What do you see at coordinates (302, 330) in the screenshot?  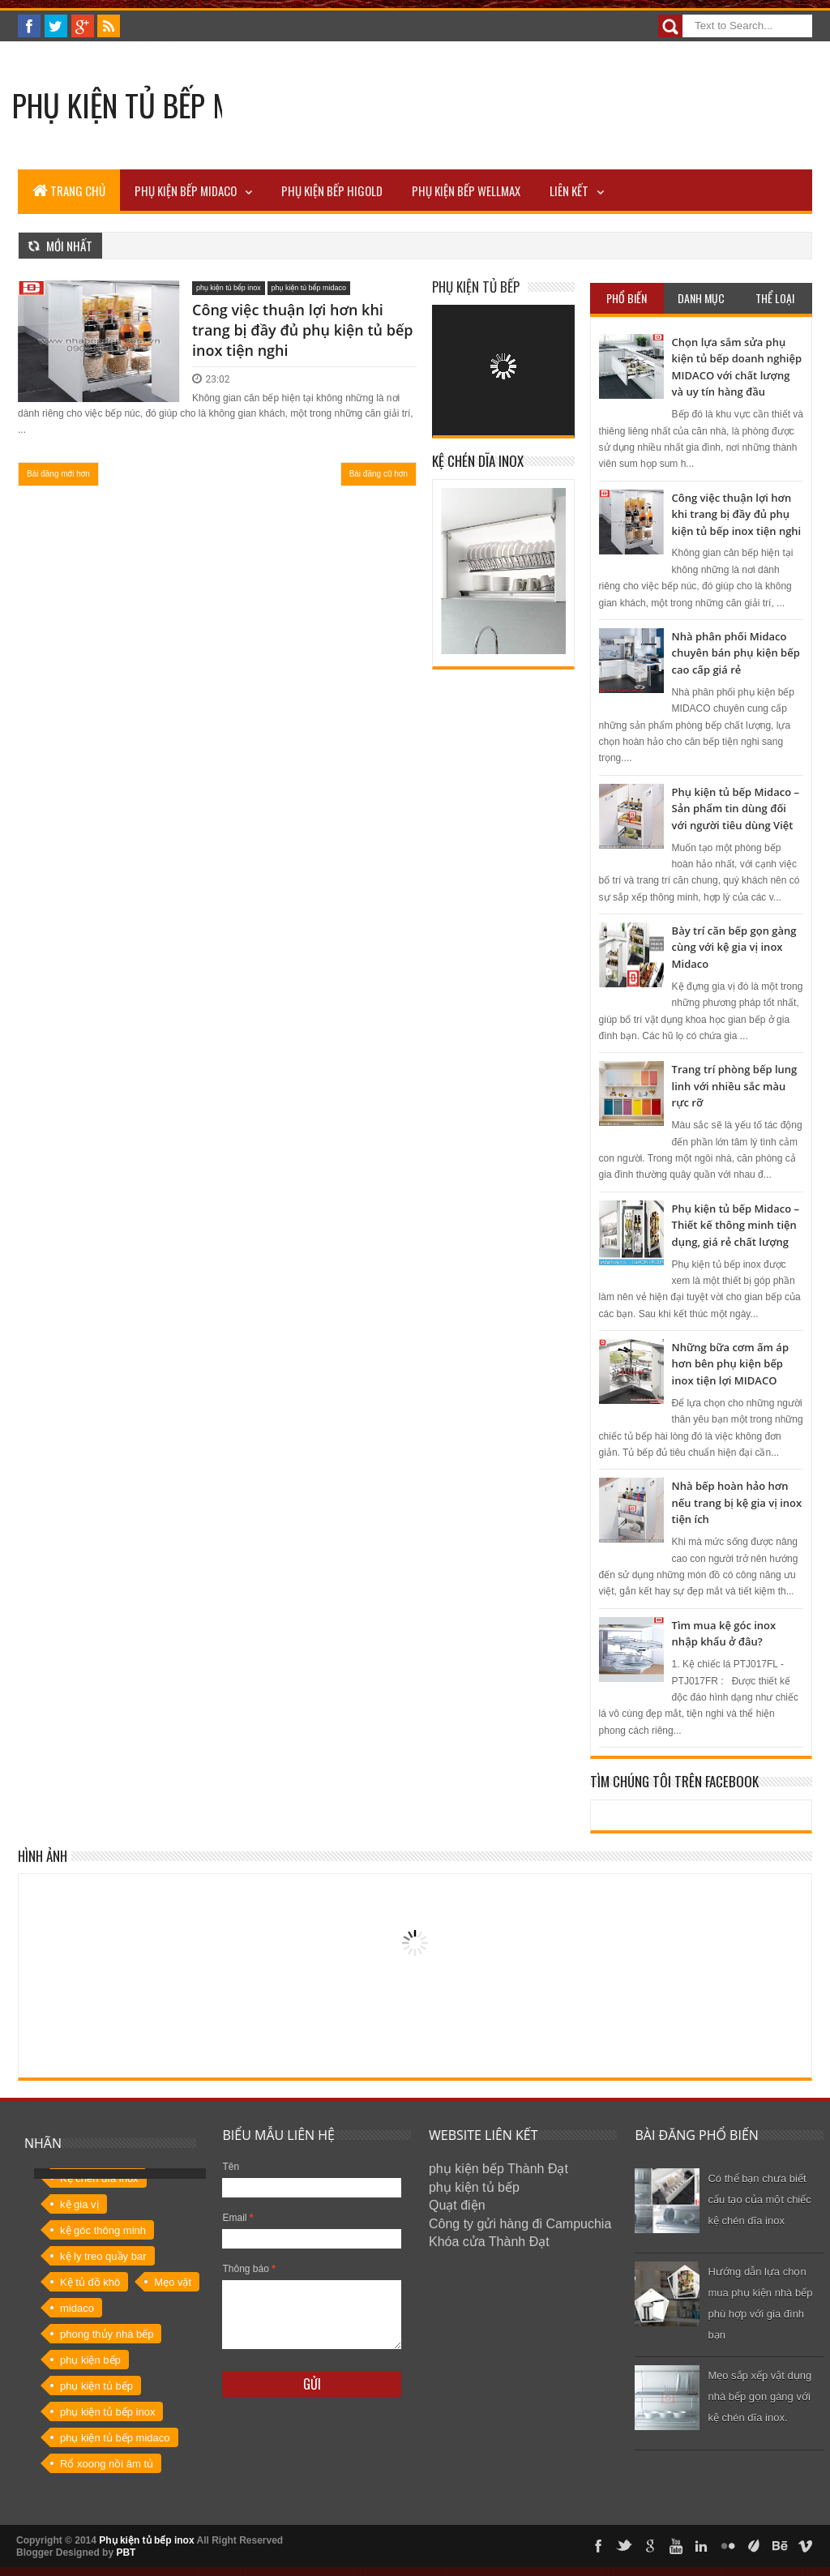 I see `Công việc thuận lợi hơn khi trang bị đầy đủ phụ kiện tủ bếp inox tiện nghi` at bounding box center [302, 330].